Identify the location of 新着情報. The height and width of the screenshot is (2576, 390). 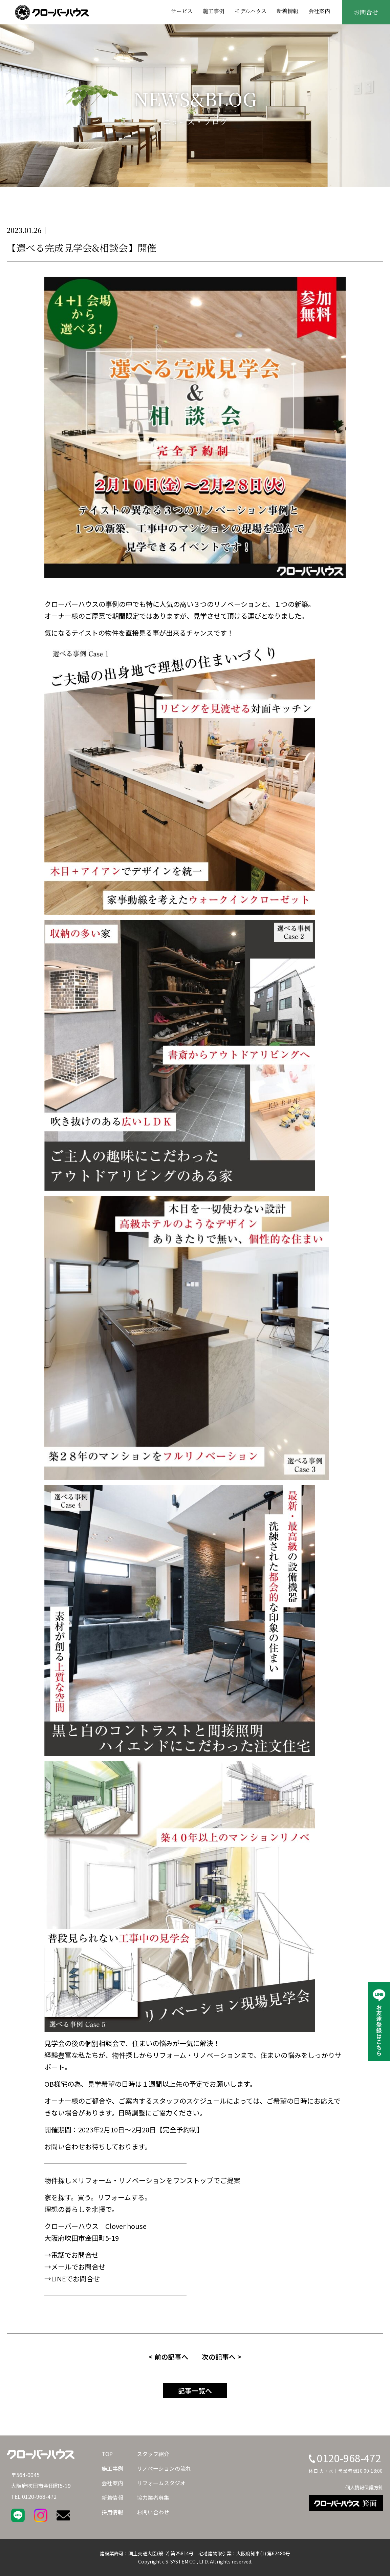
(287, 11).